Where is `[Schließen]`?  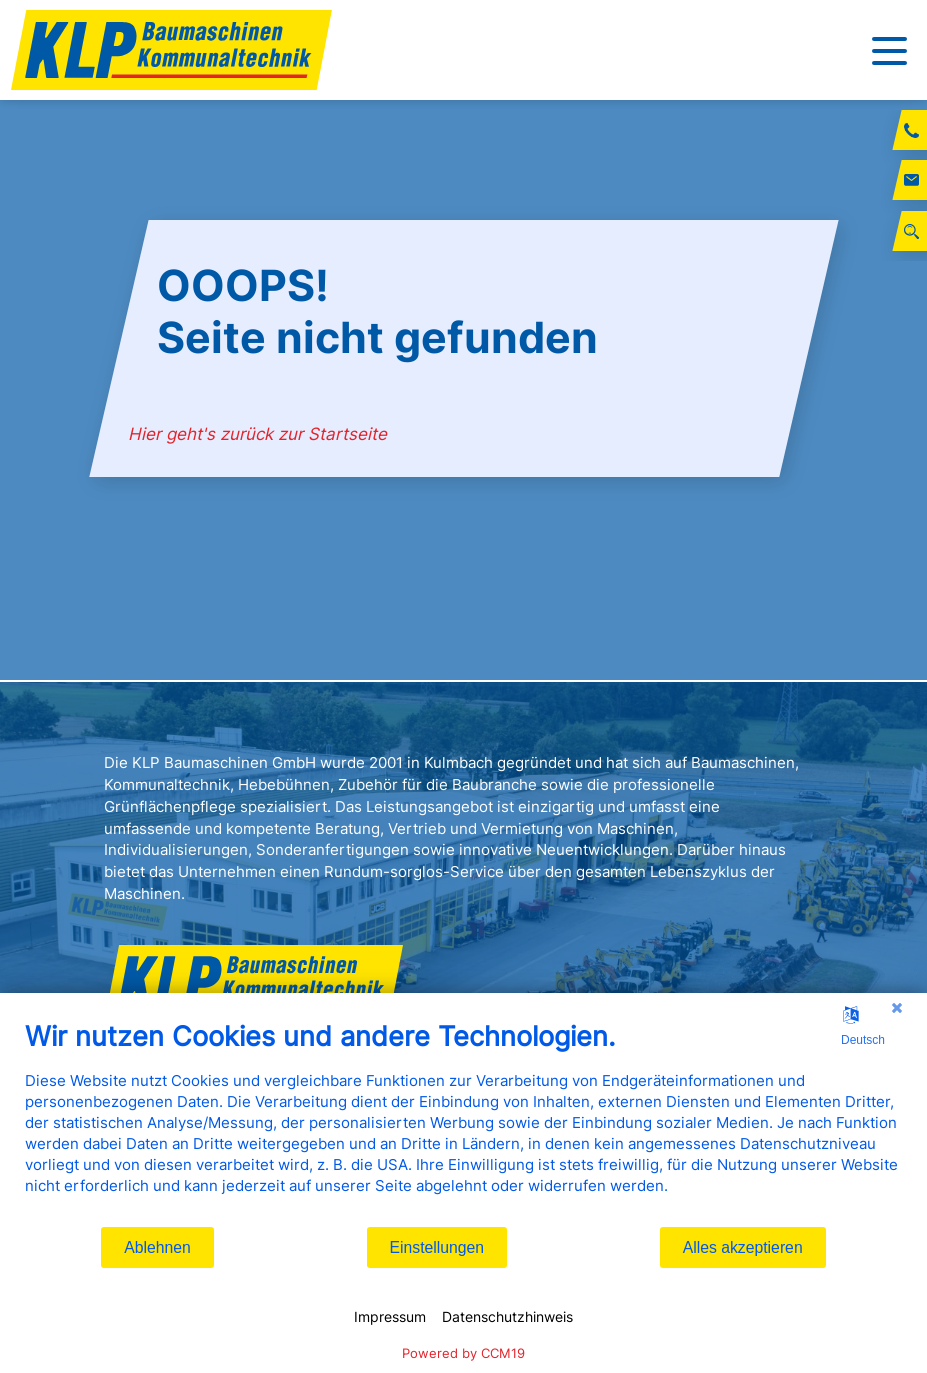
[Schließen] is located at coordinates (897, 1008).